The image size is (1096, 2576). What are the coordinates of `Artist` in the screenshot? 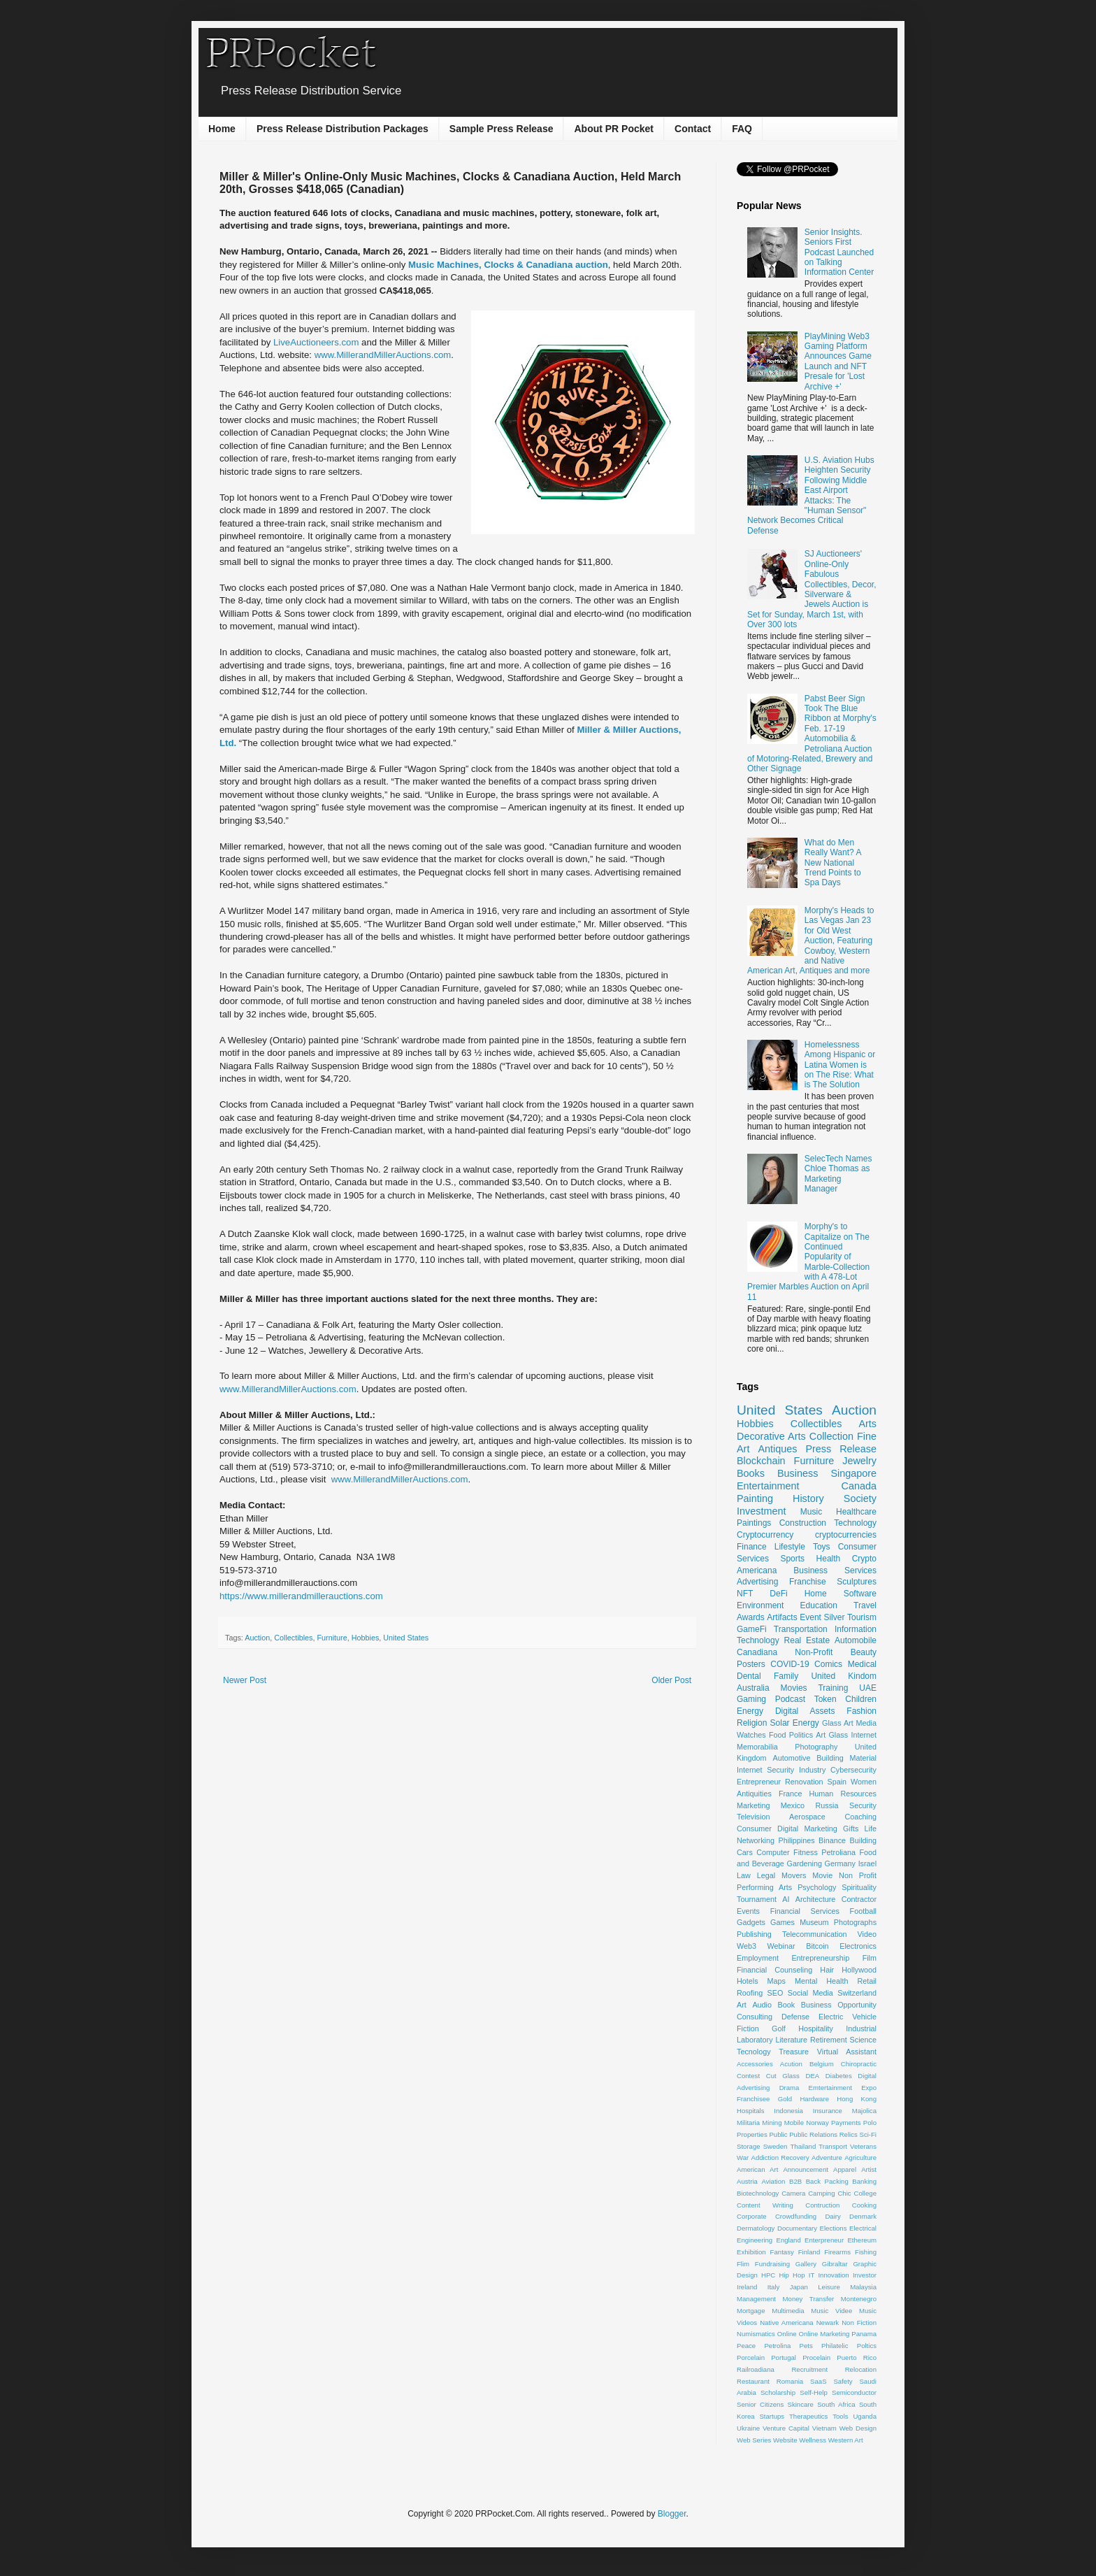 It's located at (869, 2169).